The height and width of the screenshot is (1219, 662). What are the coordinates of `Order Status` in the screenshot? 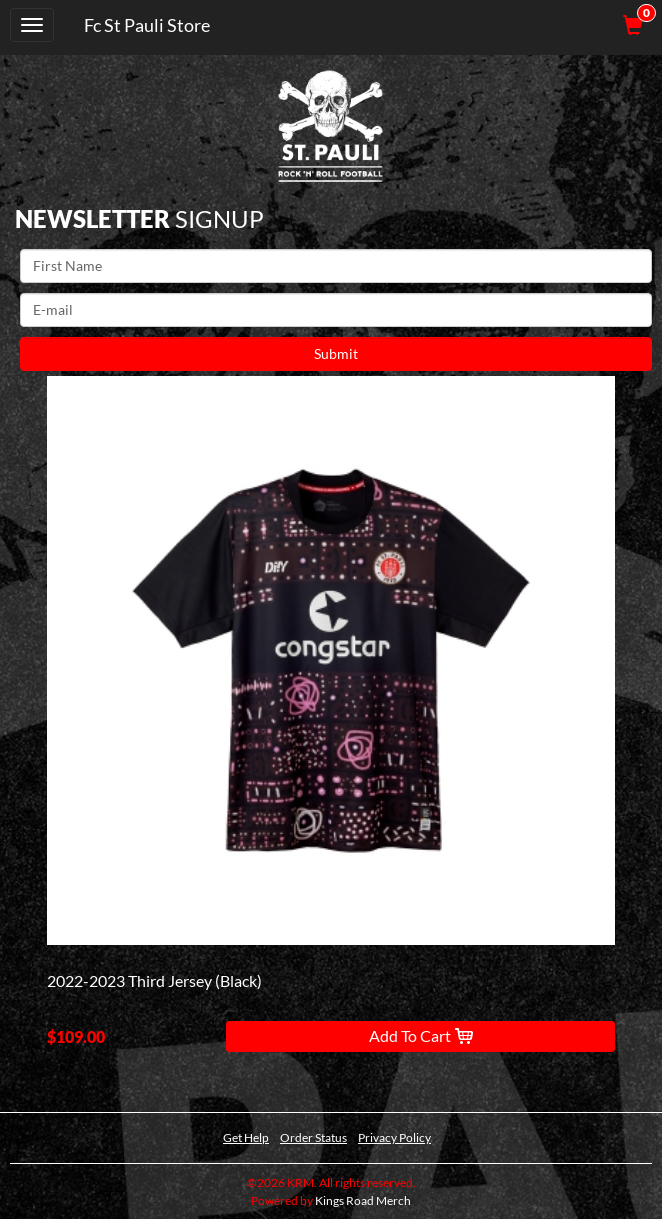 It's located at (313, 1137).